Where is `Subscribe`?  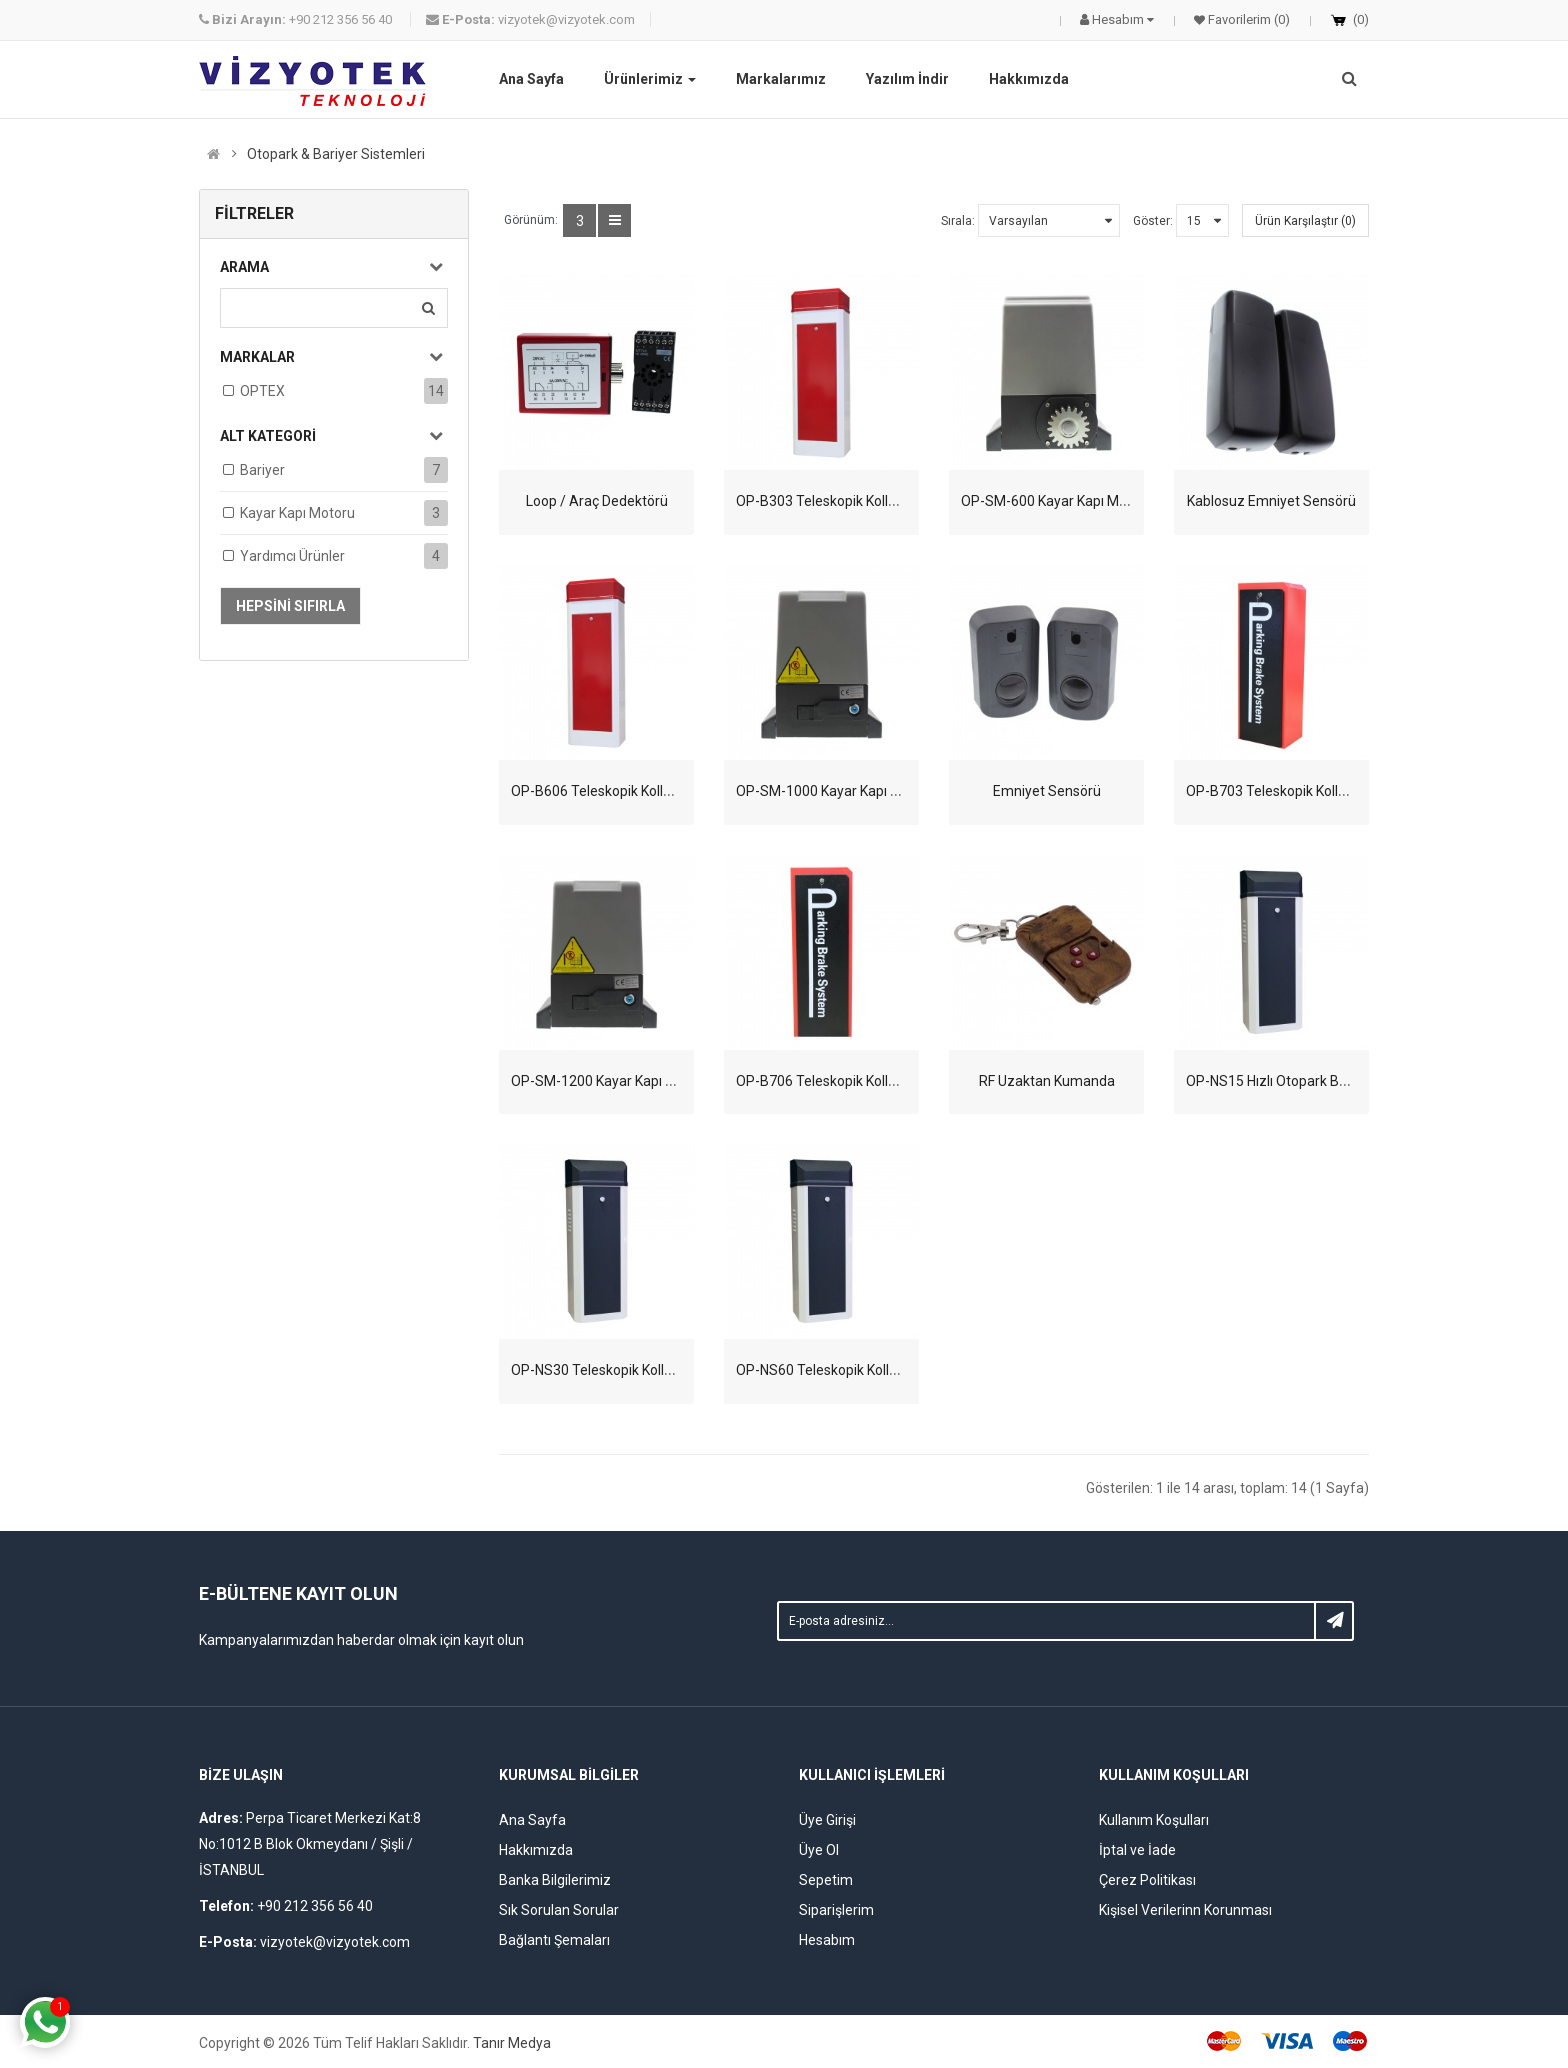 Subscribe is located at coordinates (1334, 1621).